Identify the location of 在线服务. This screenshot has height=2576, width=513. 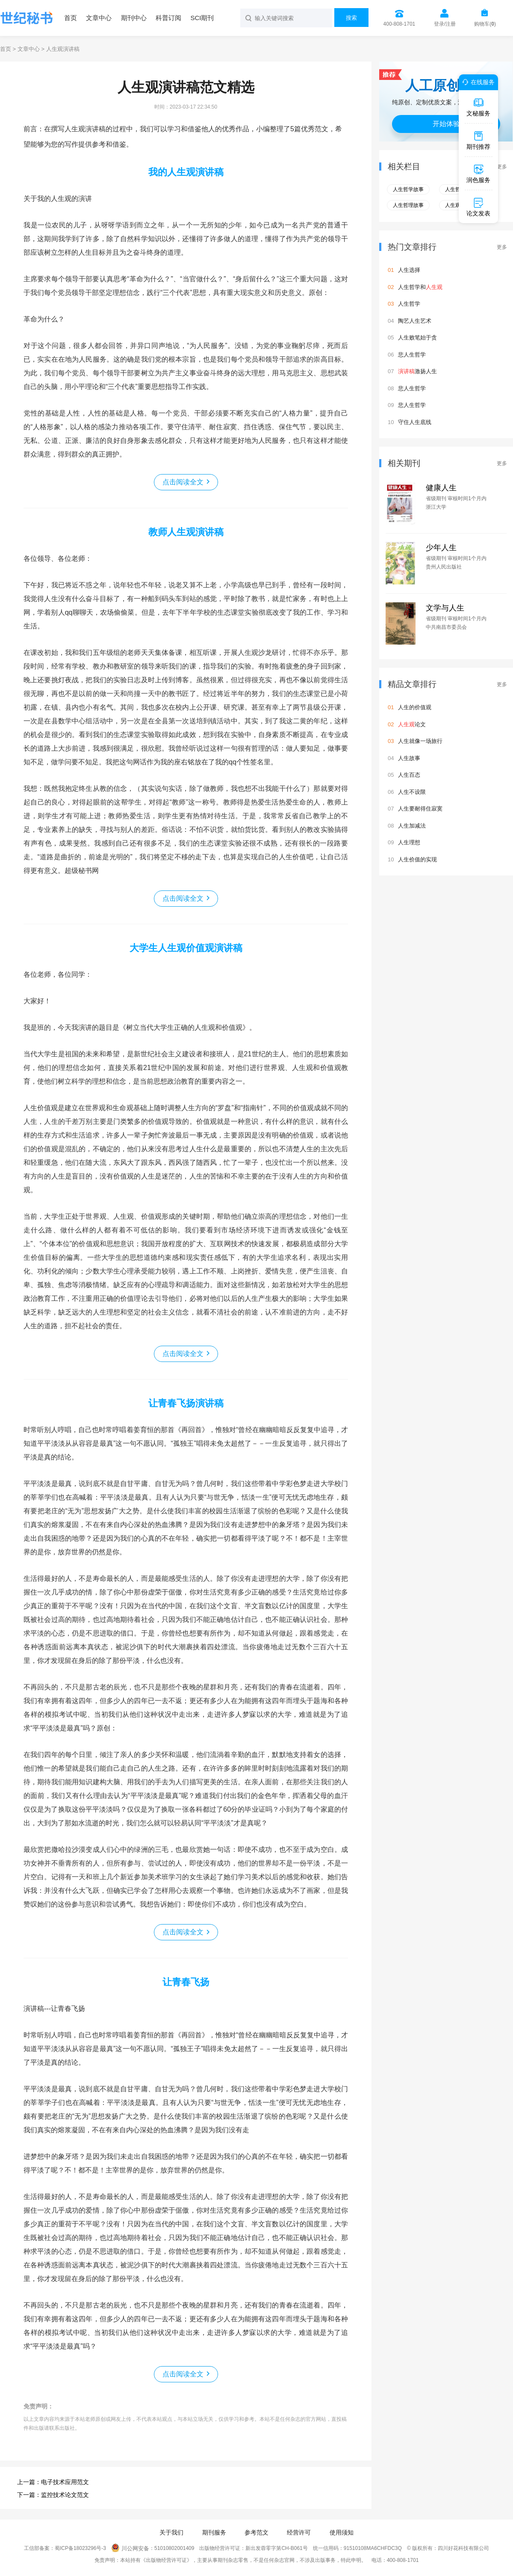
(477, 82).